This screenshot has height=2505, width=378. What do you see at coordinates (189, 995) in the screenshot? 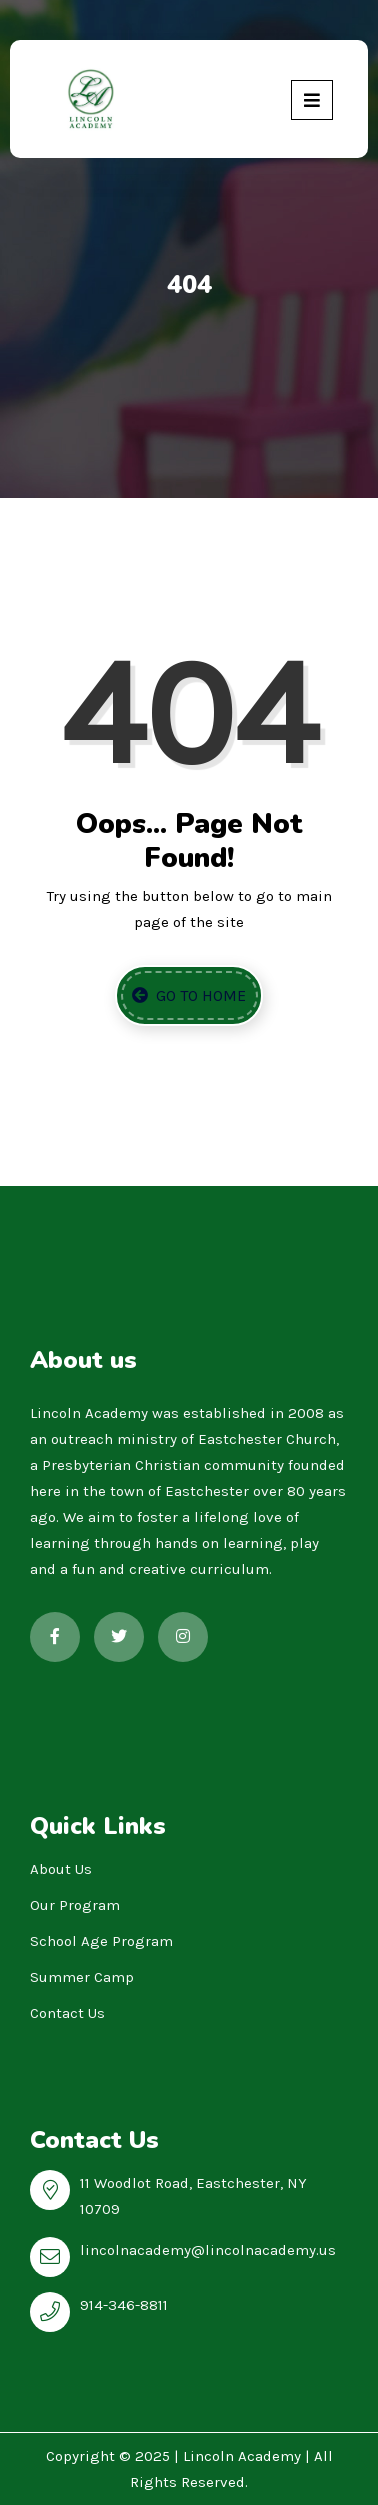
I see `Go to Home` at bounding box center [189, 995].